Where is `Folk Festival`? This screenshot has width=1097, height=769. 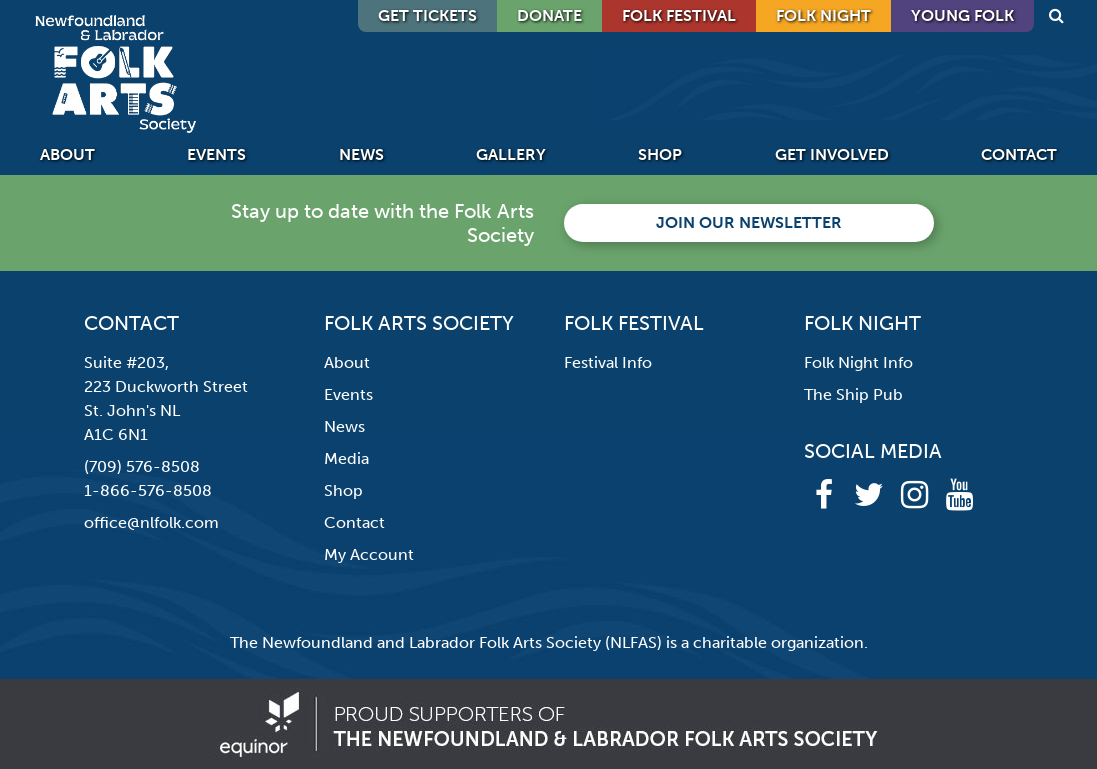 Folk Festival is located at coordinates (679, 15).